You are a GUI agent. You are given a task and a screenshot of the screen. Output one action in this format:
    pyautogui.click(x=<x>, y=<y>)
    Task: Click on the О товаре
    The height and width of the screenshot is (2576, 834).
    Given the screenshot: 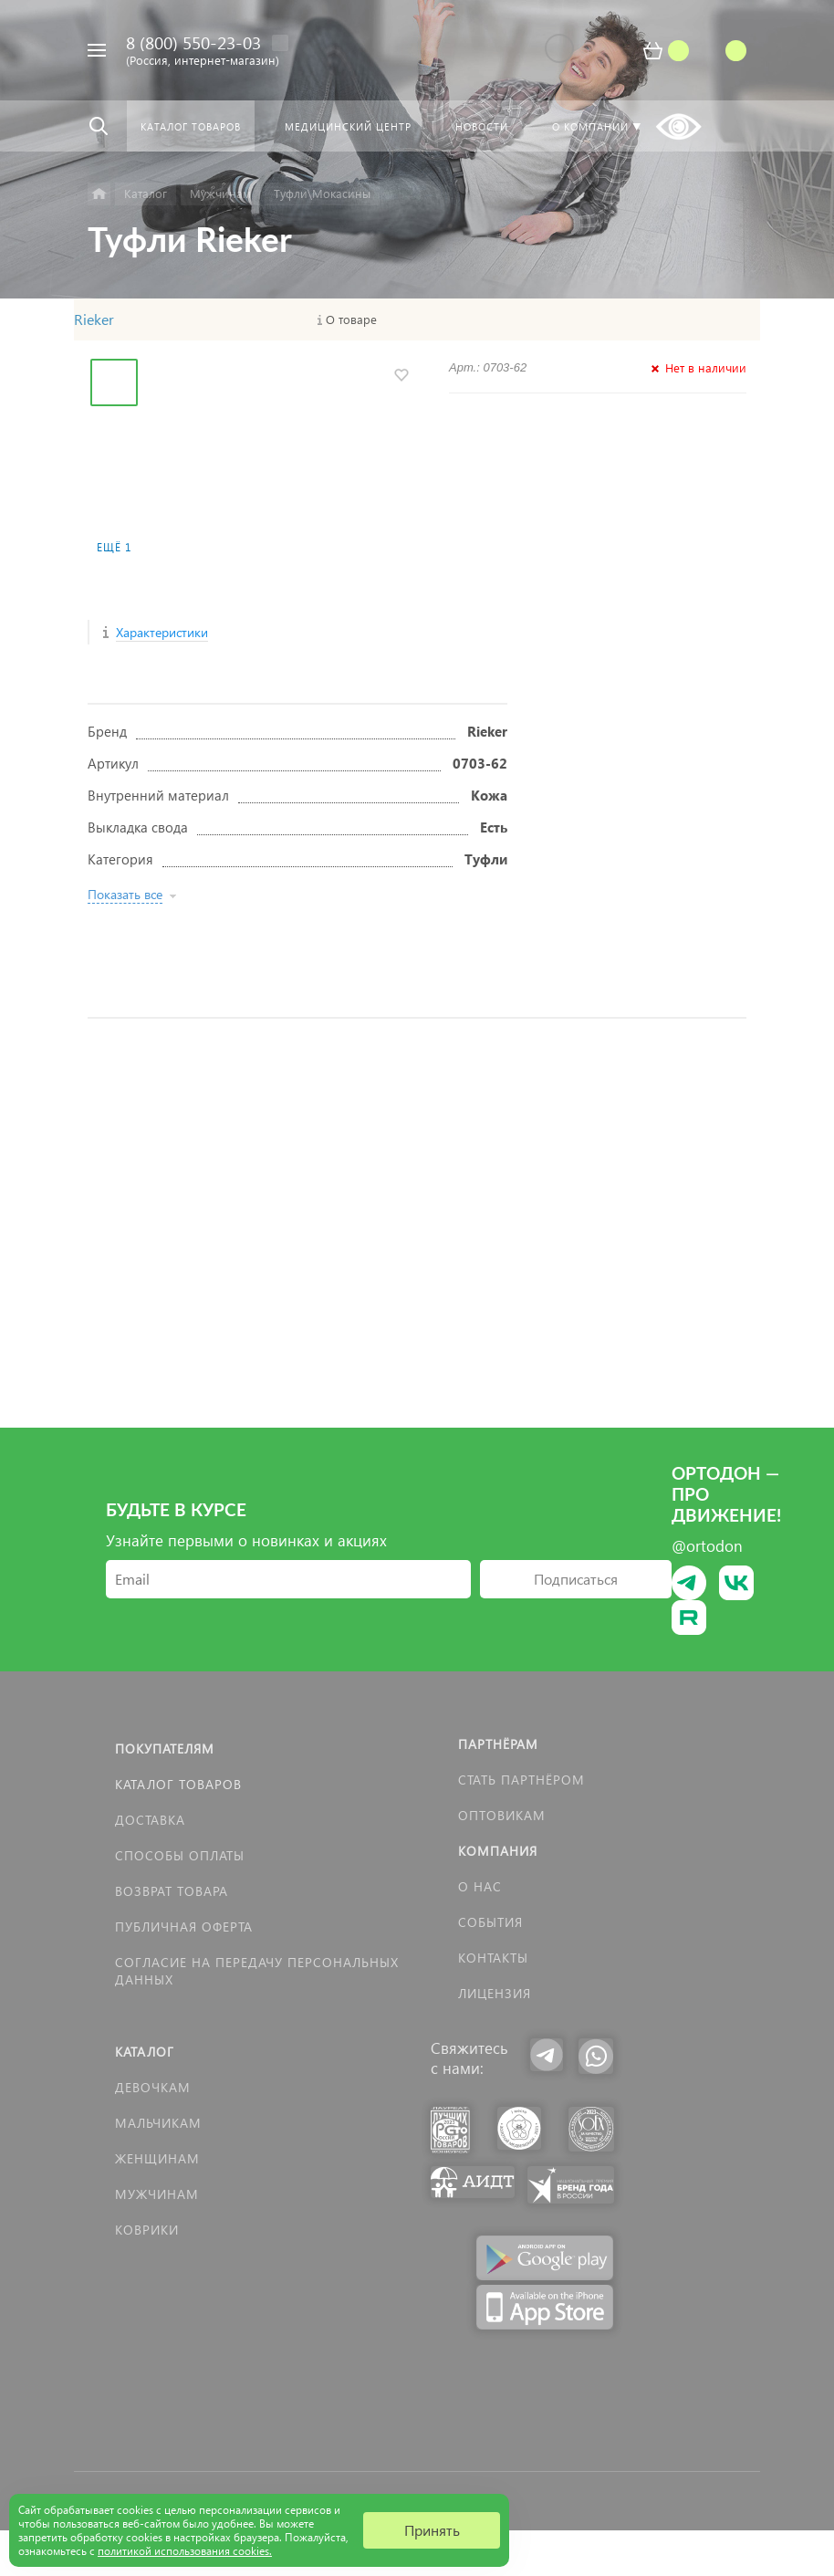 What is the action you would take?
    pyautogui.click(x=351, y=319)
    